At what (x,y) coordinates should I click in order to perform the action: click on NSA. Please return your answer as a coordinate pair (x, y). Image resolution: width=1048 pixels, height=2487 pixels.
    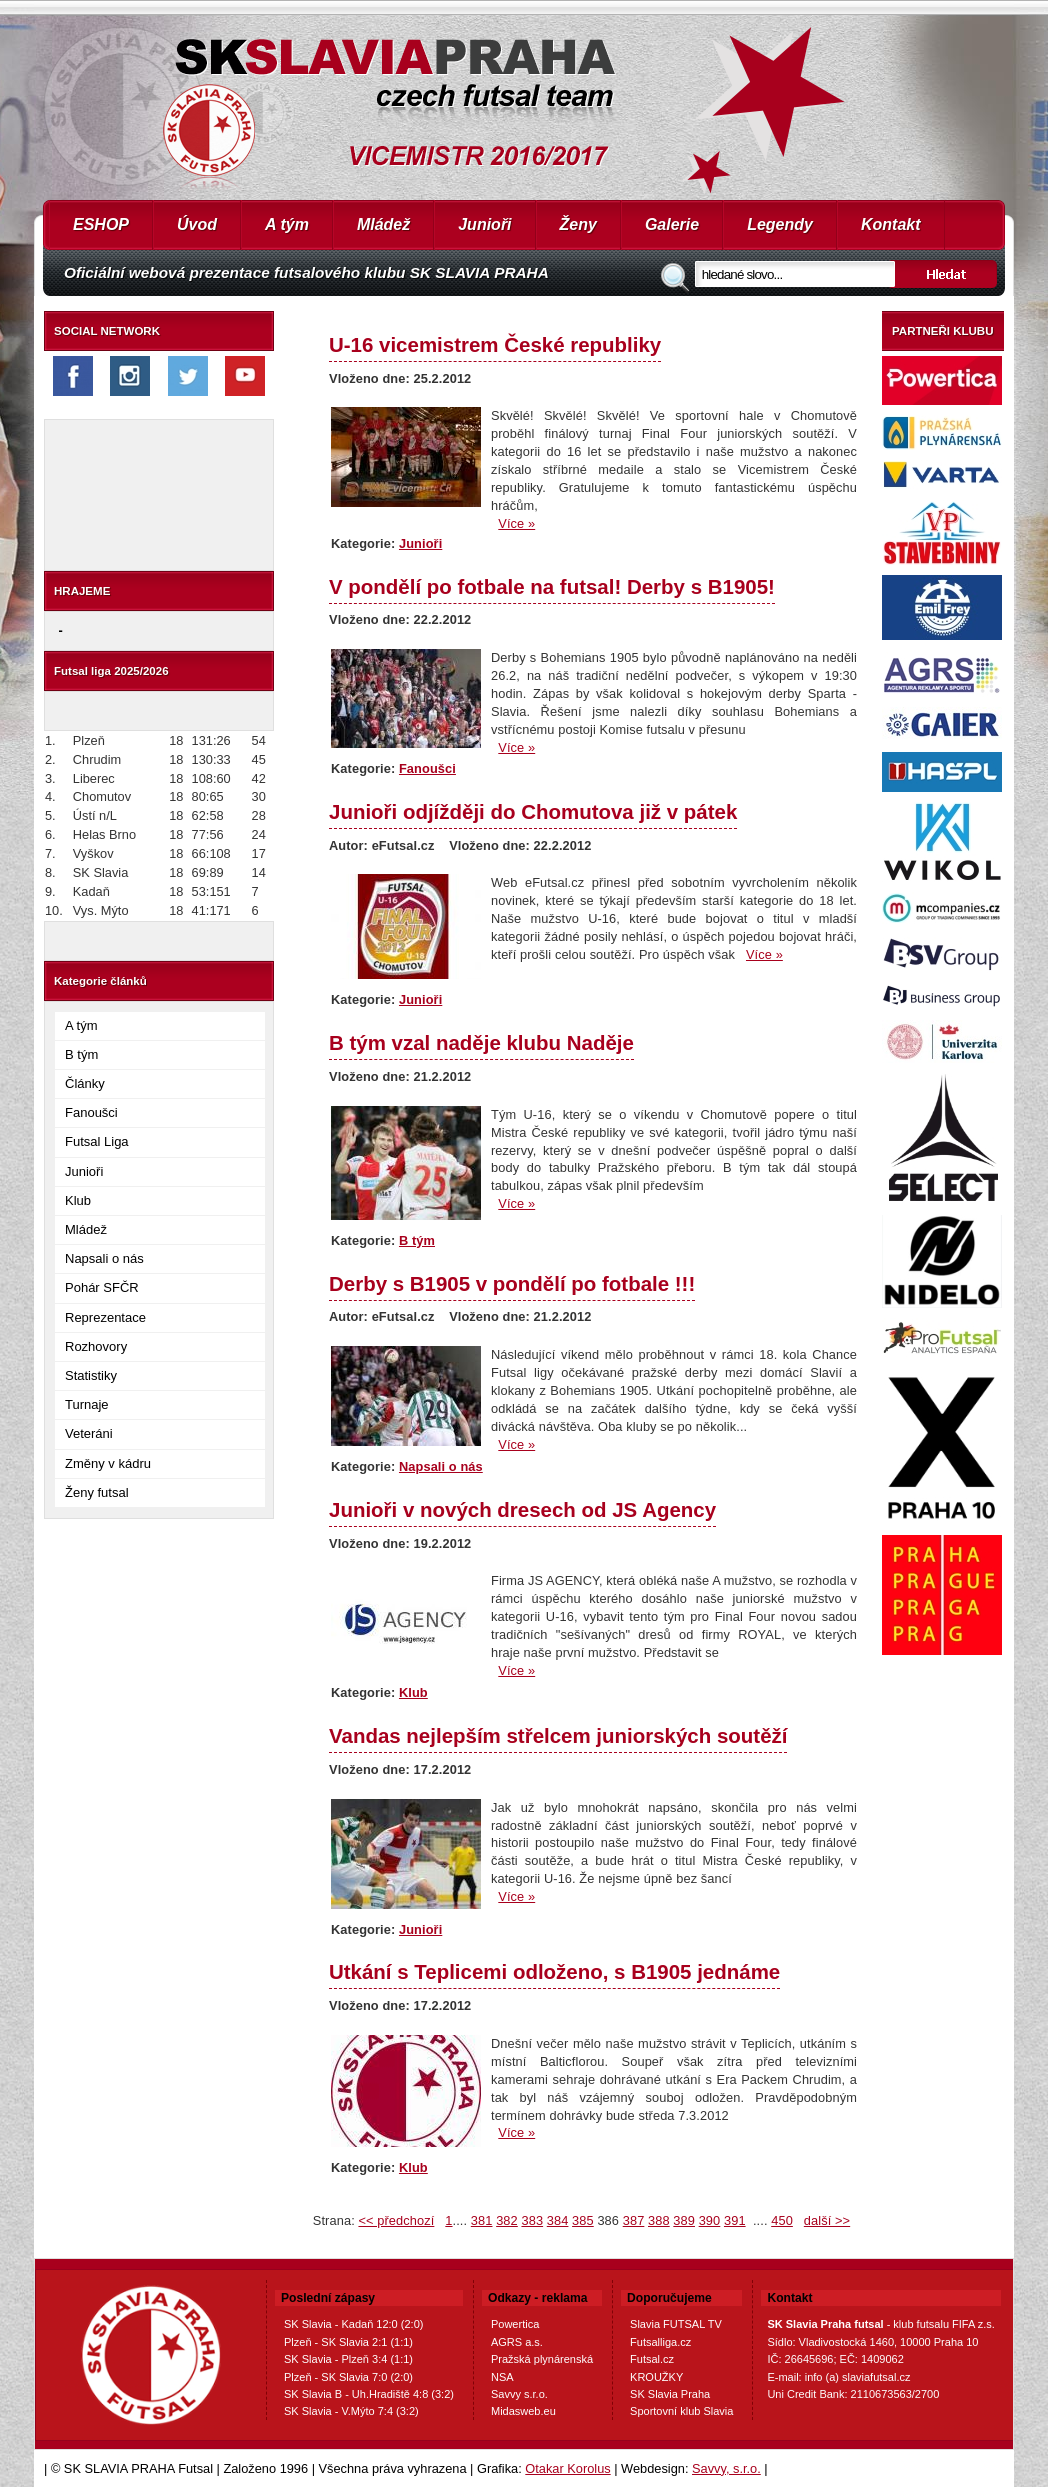
    Looking at the image, I should click on (502, 2377).